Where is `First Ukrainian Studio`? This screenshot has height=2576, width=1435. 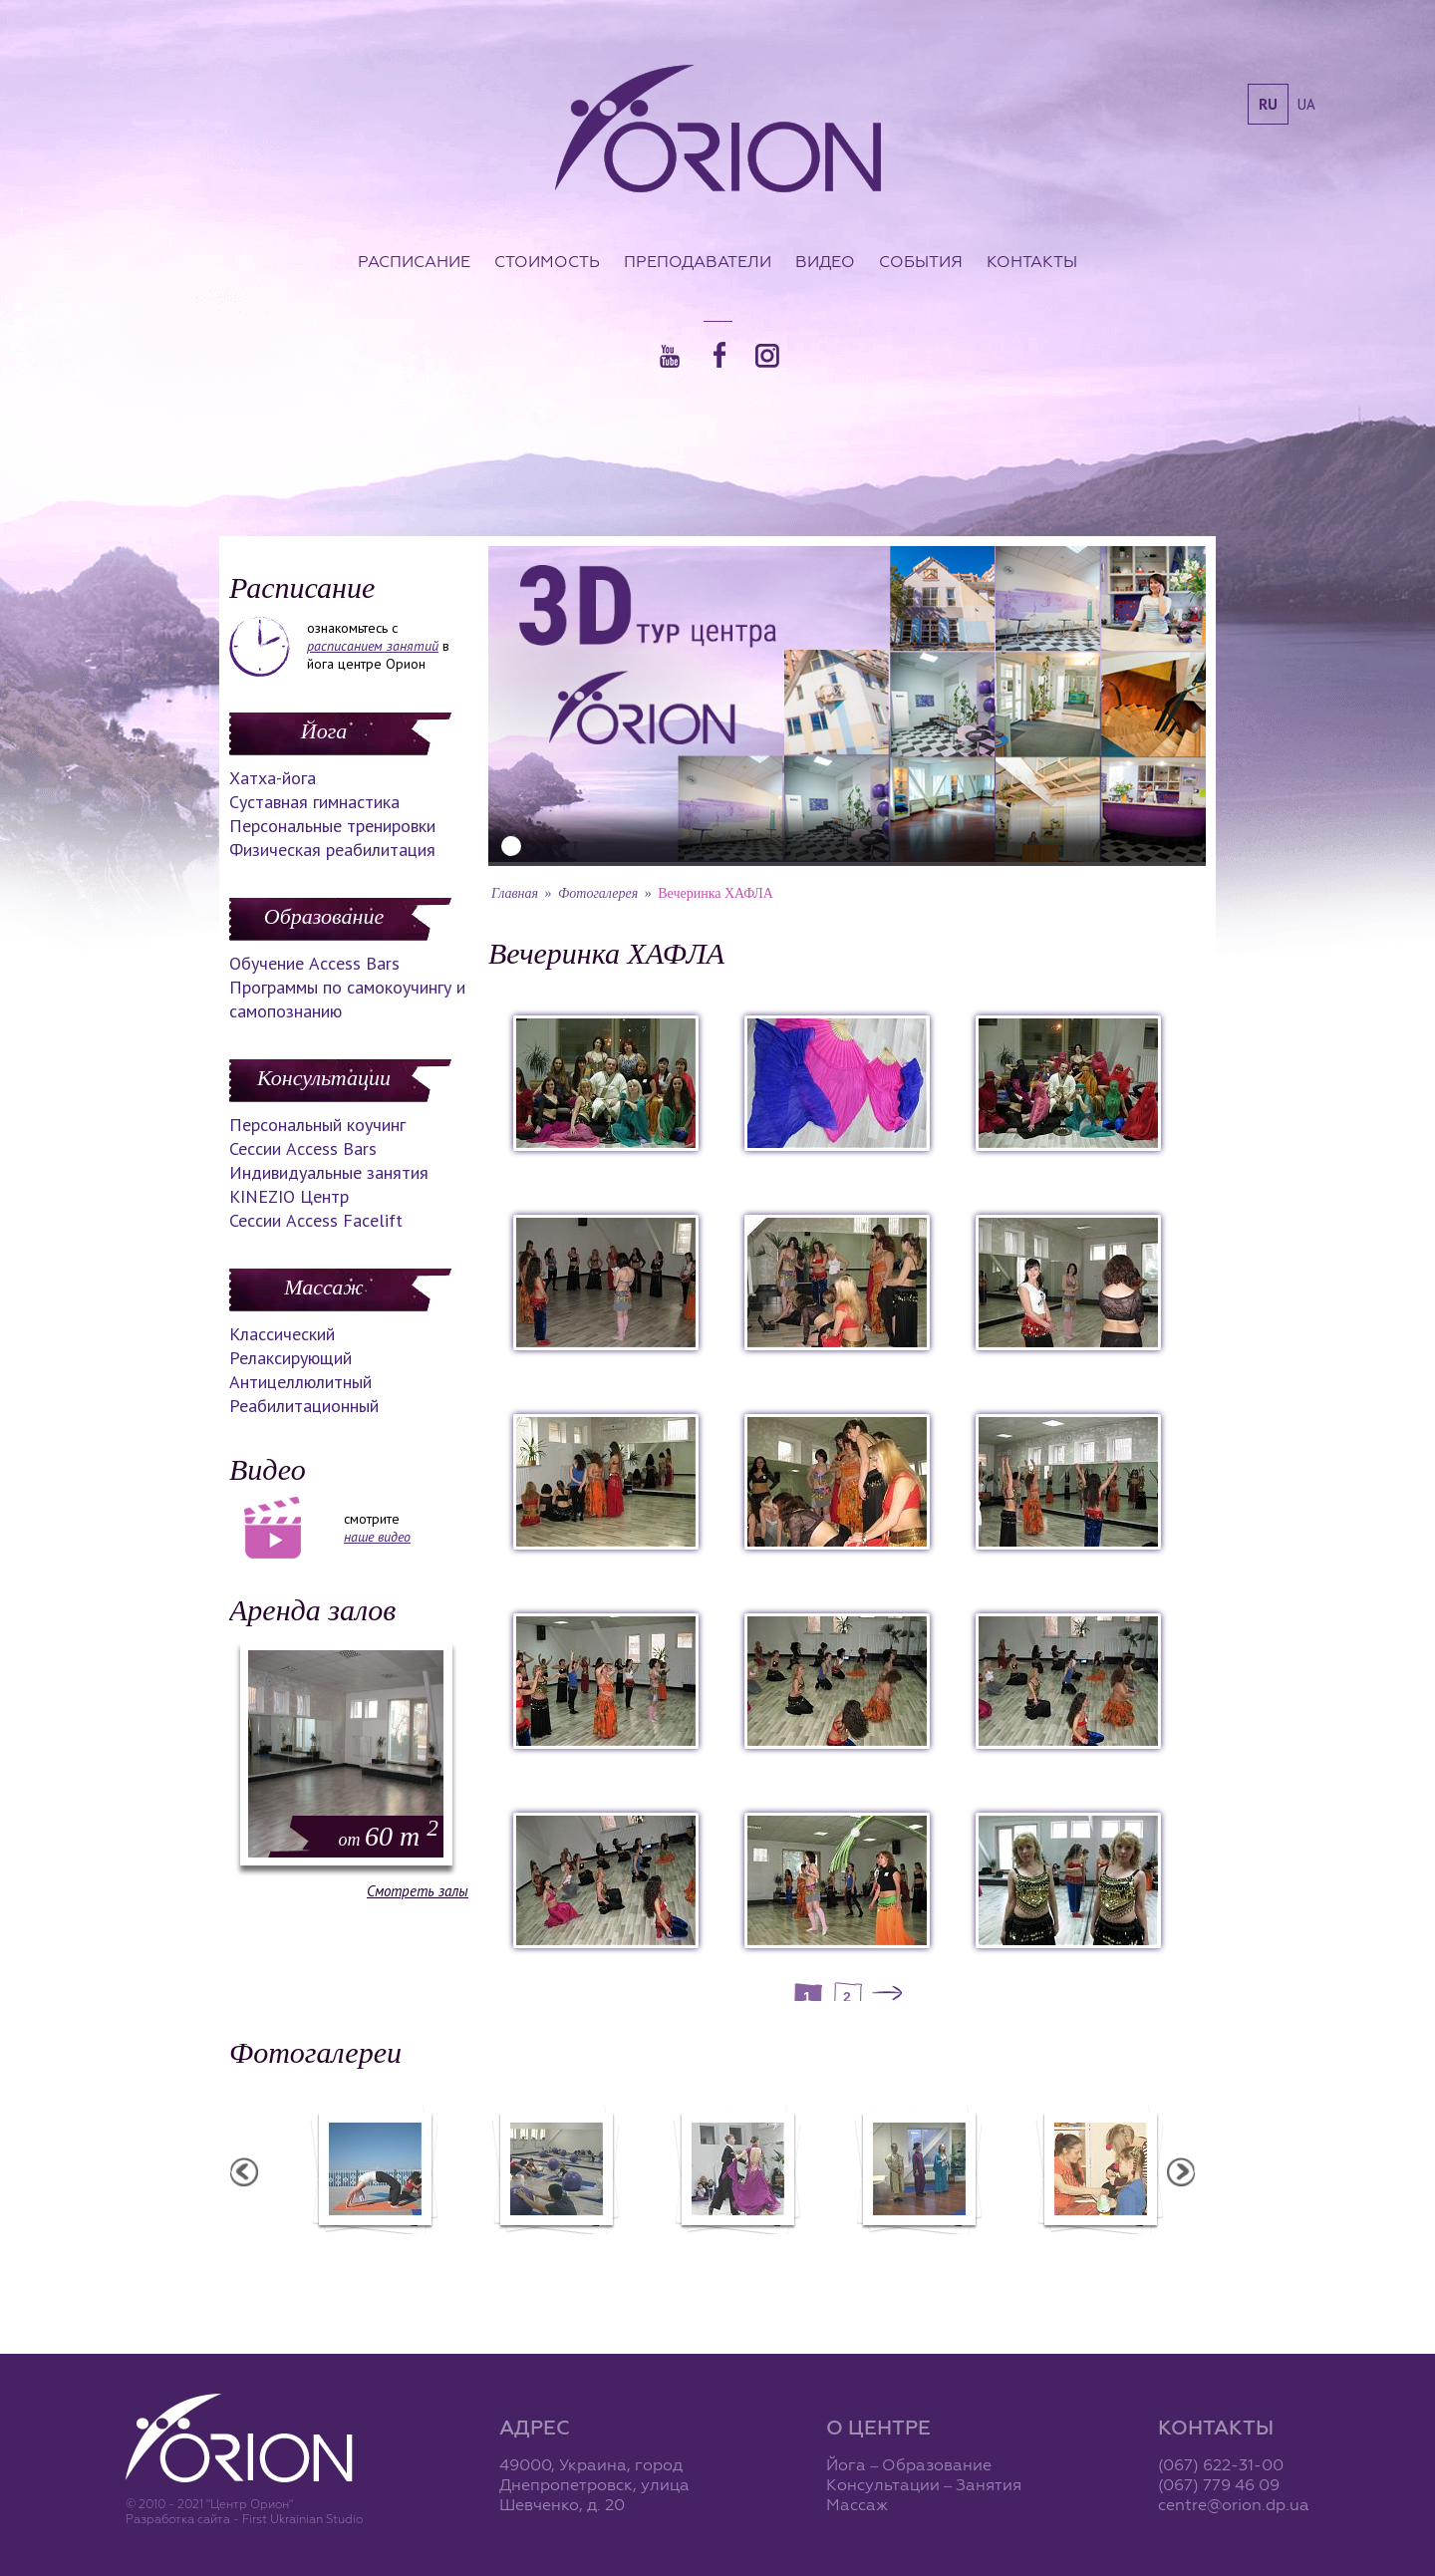
First Ukrainian Studio is located at coordinates (302, 2518).